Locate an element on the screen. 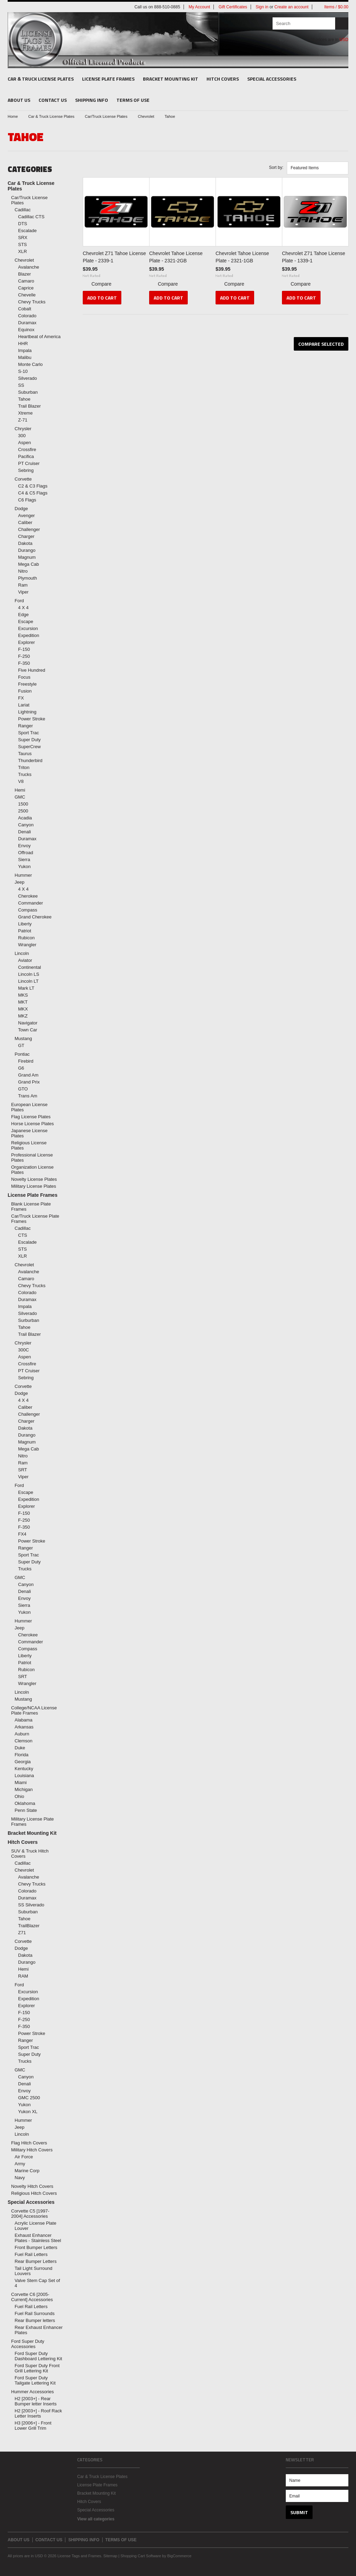  Freestyle is located at coordinates (27, 684).